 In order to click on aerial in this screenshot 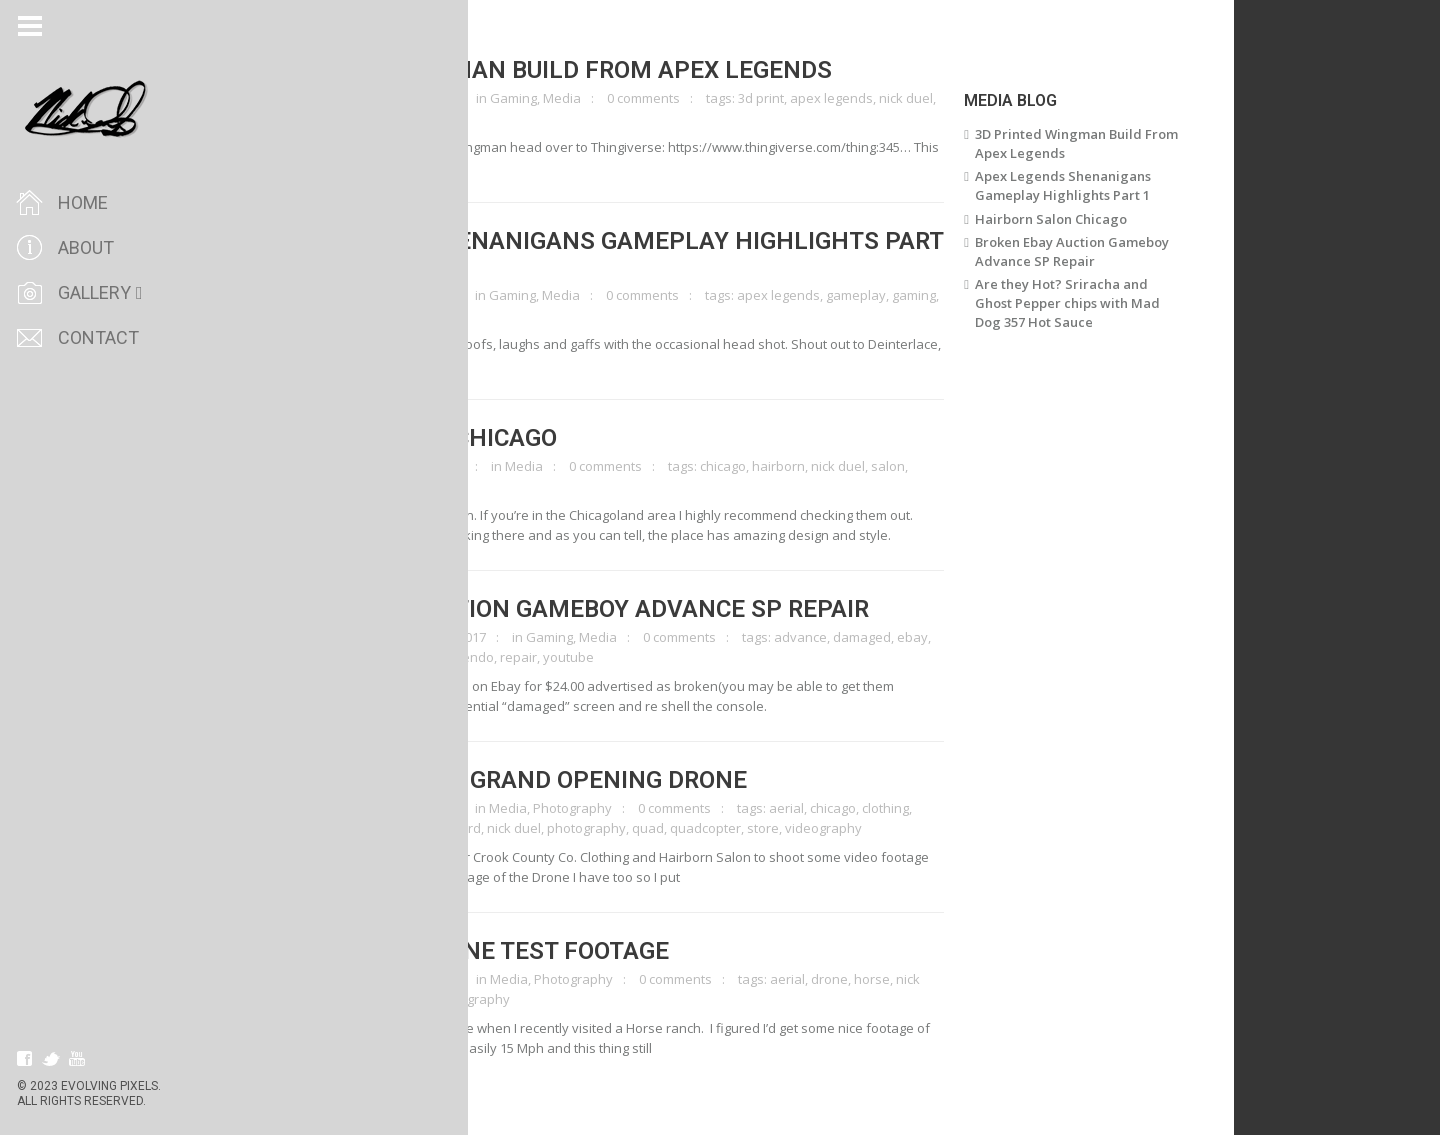, I will do `click(832, 808)`.